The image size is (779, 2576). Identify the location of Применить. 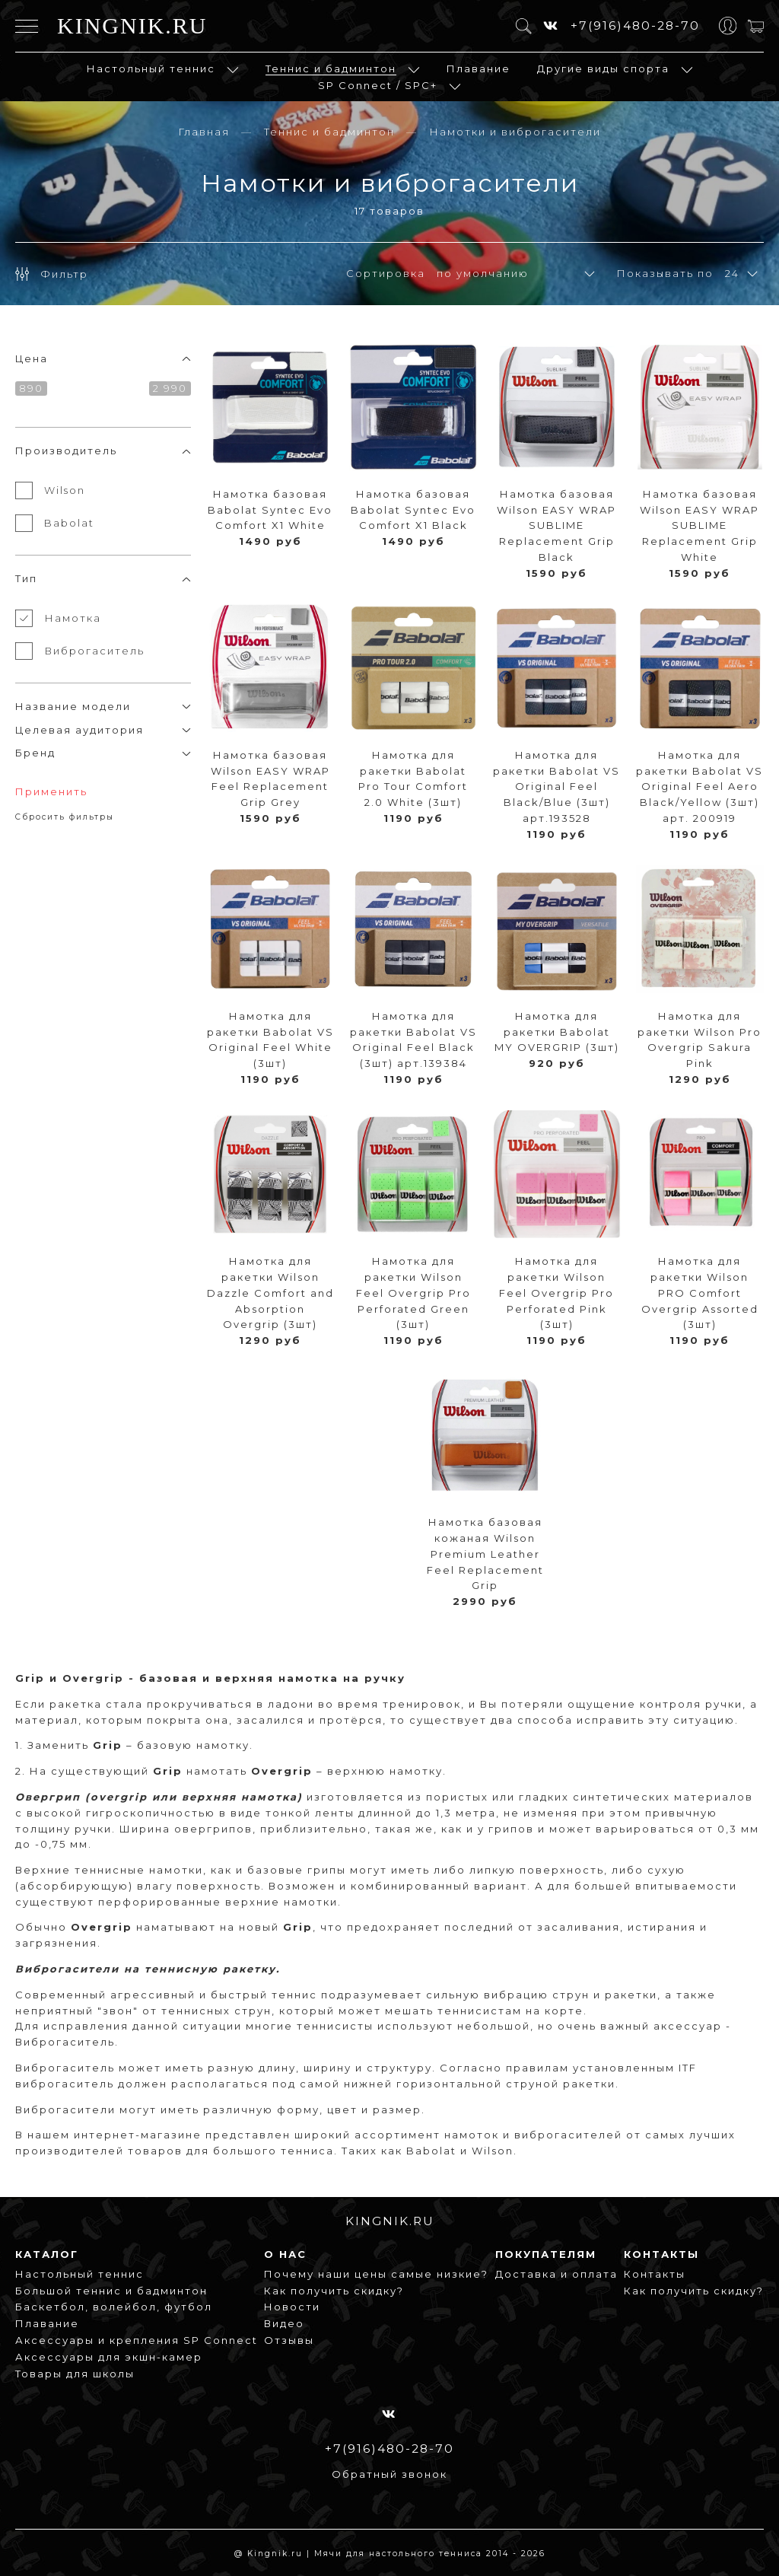
(51, 791).